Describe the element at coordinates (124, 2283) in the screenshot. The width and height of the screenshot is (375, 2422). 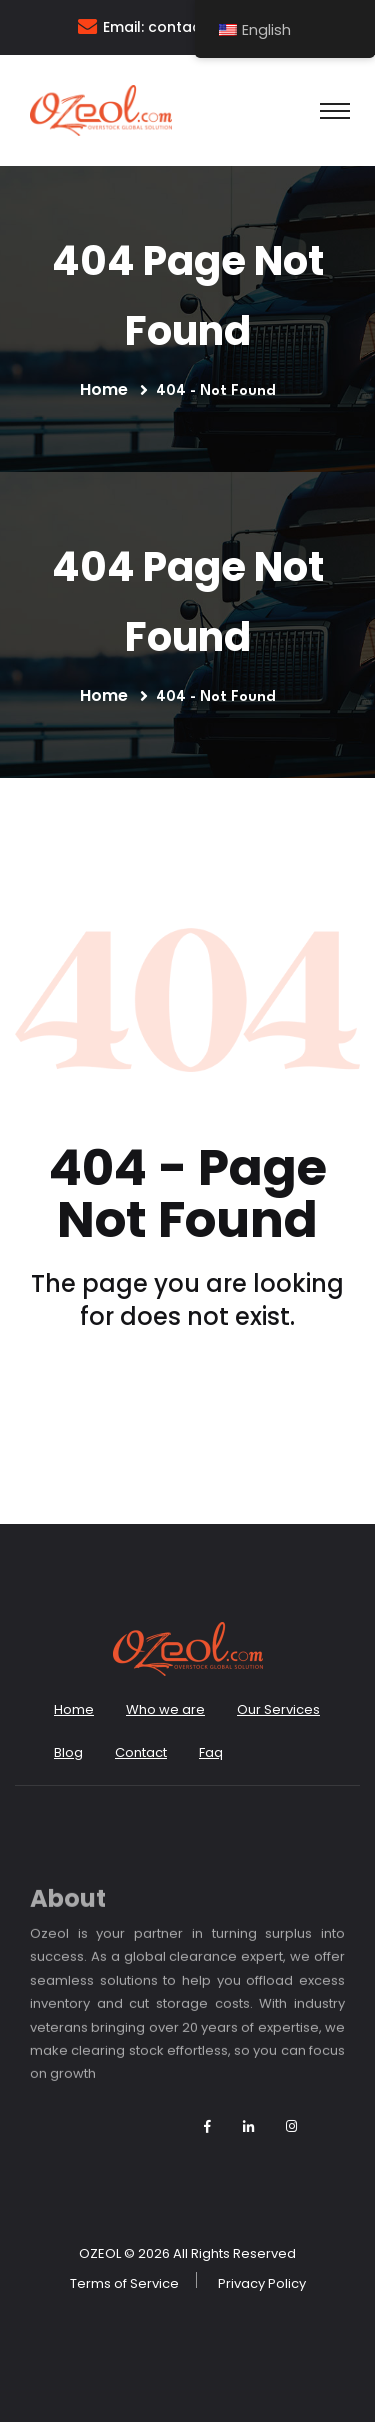
I see `Terms of Service` at that location.